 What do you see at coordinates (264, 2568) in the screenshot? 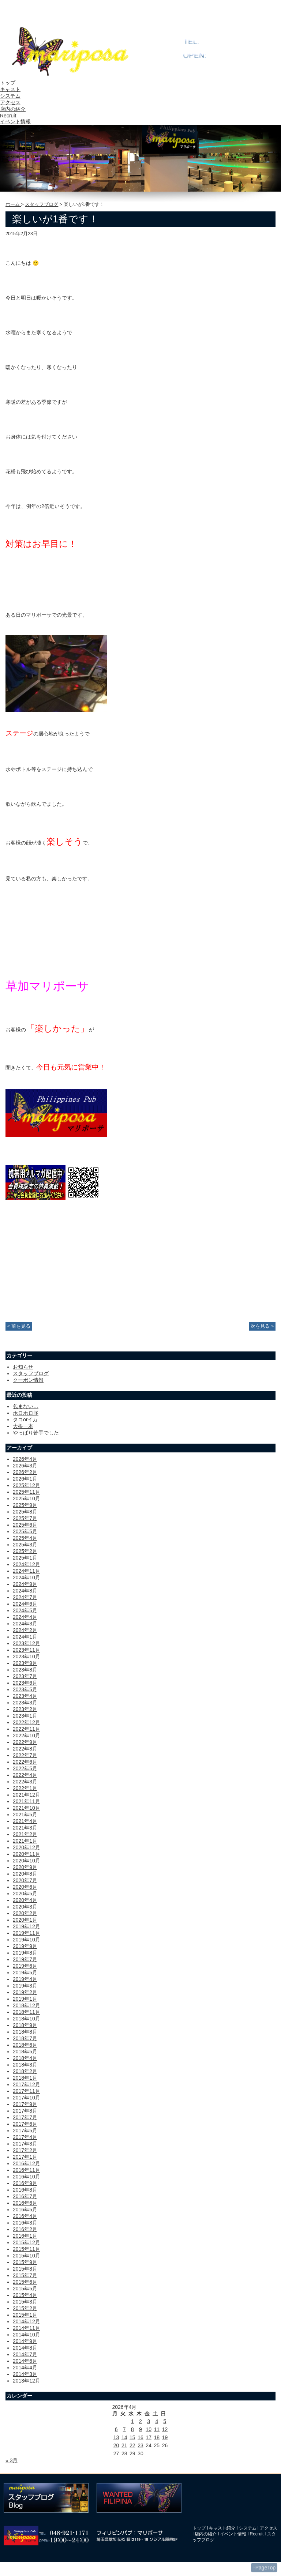
I see `↑PageTop` at bounding box center [264, 2568].